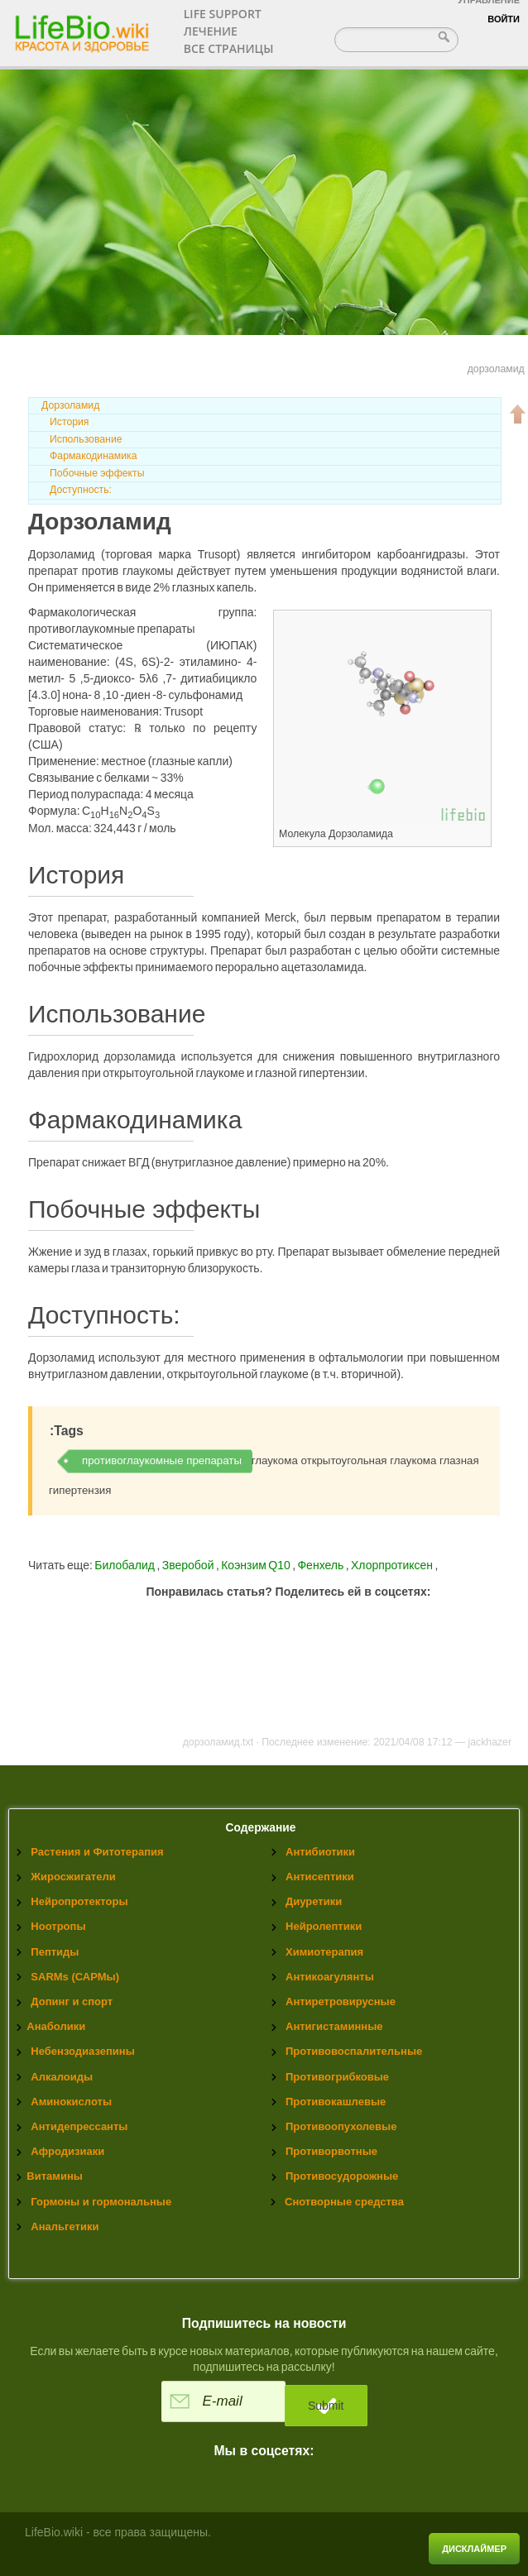 The image size is (528, 2576). I want to click on Билобалид, so click(125, 1565).